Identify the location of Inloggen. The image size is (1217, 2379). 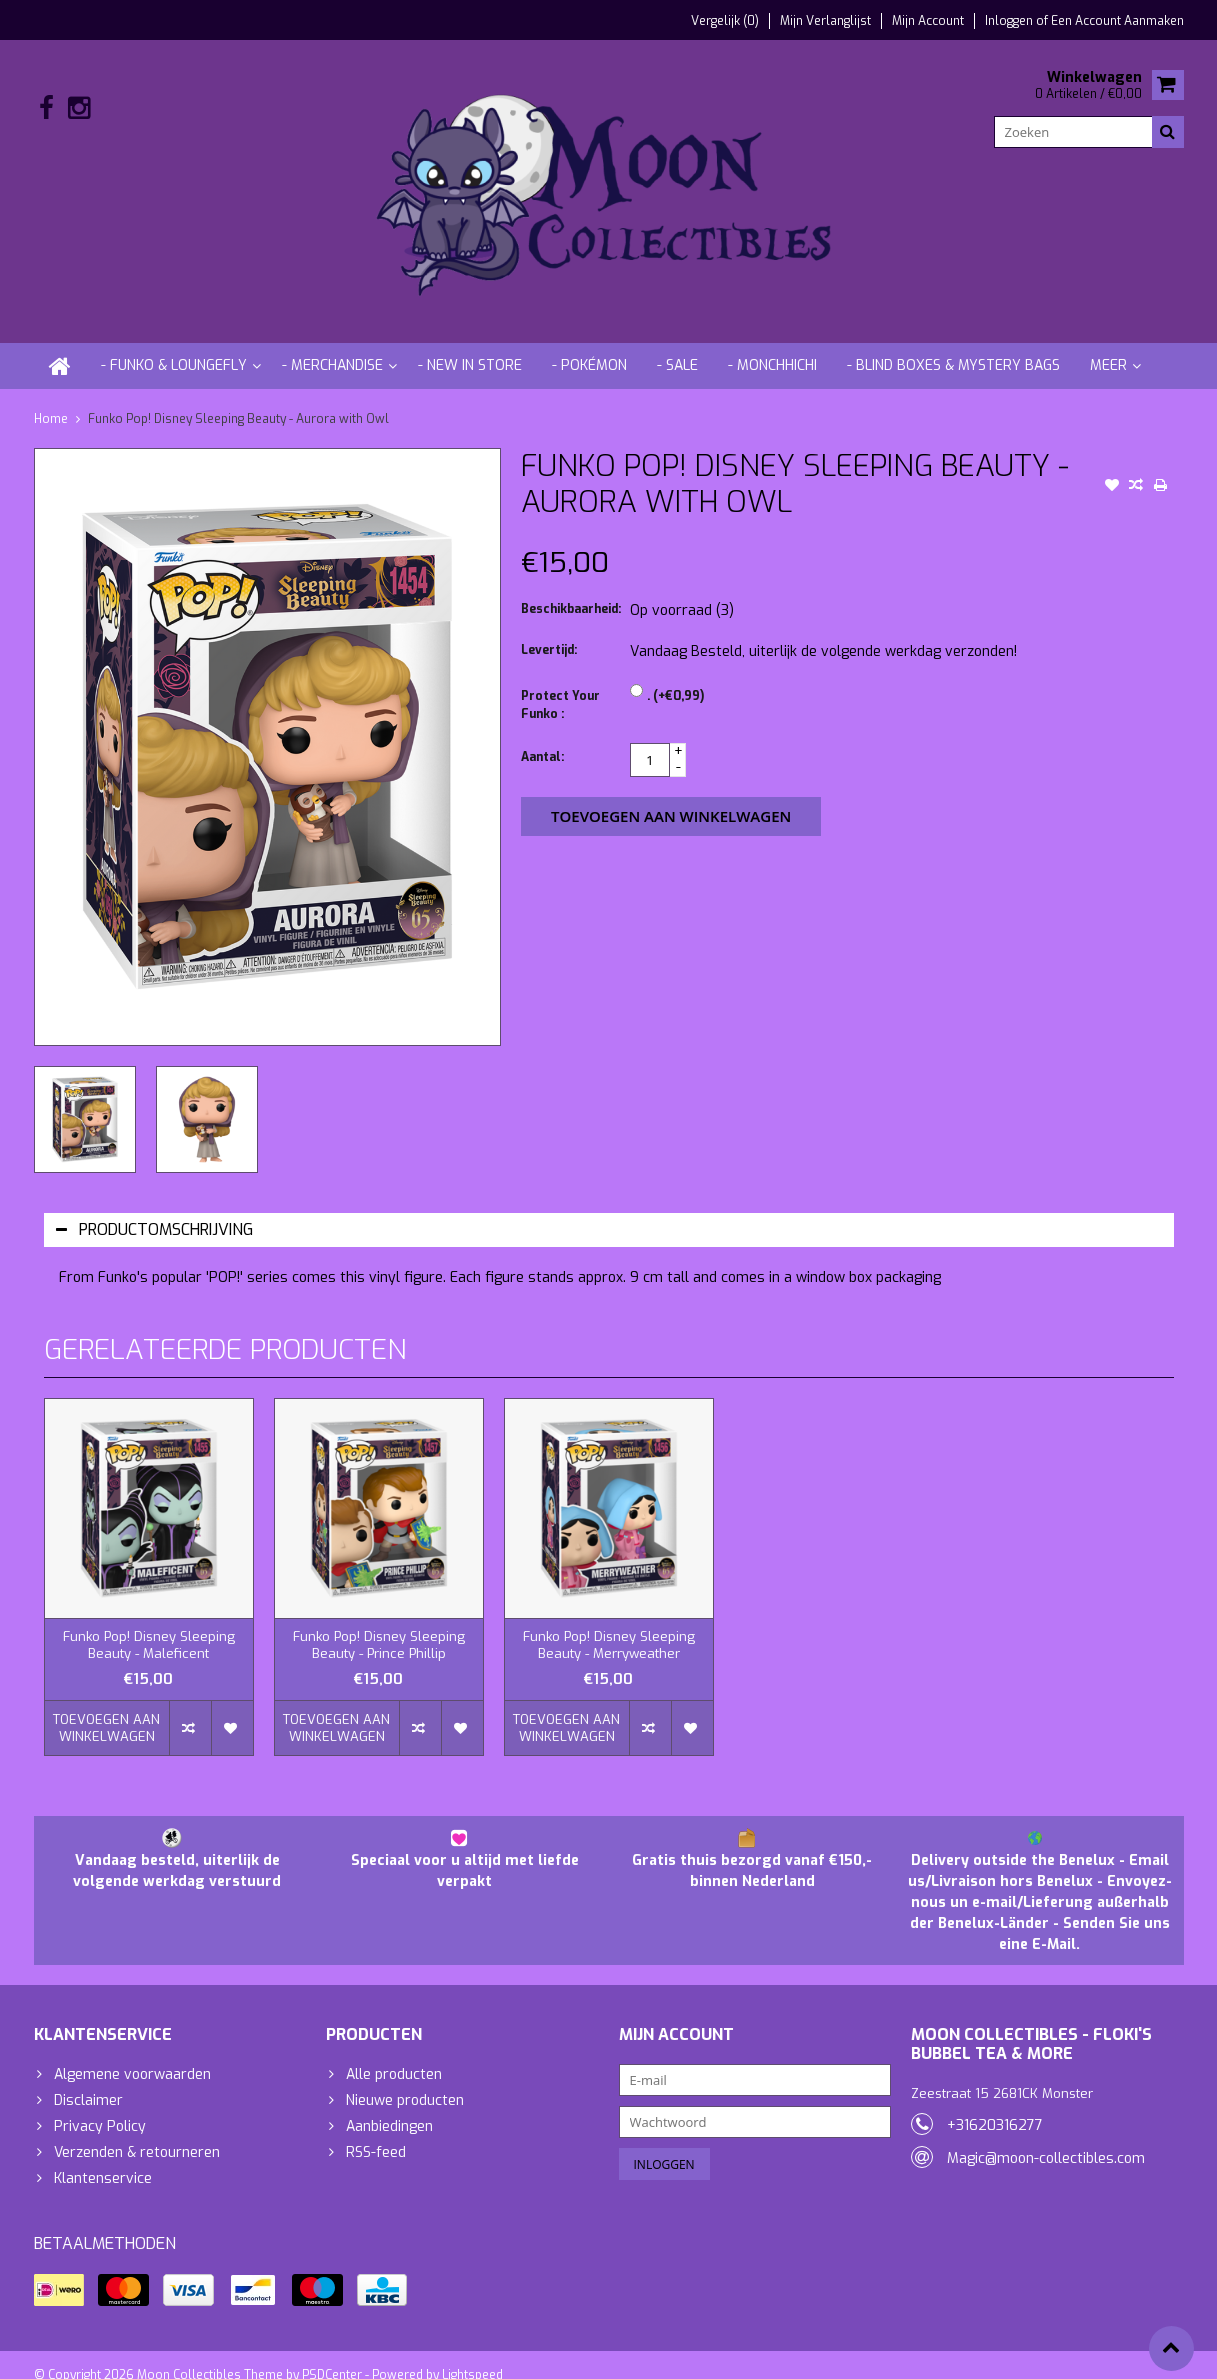
(1010, 21).